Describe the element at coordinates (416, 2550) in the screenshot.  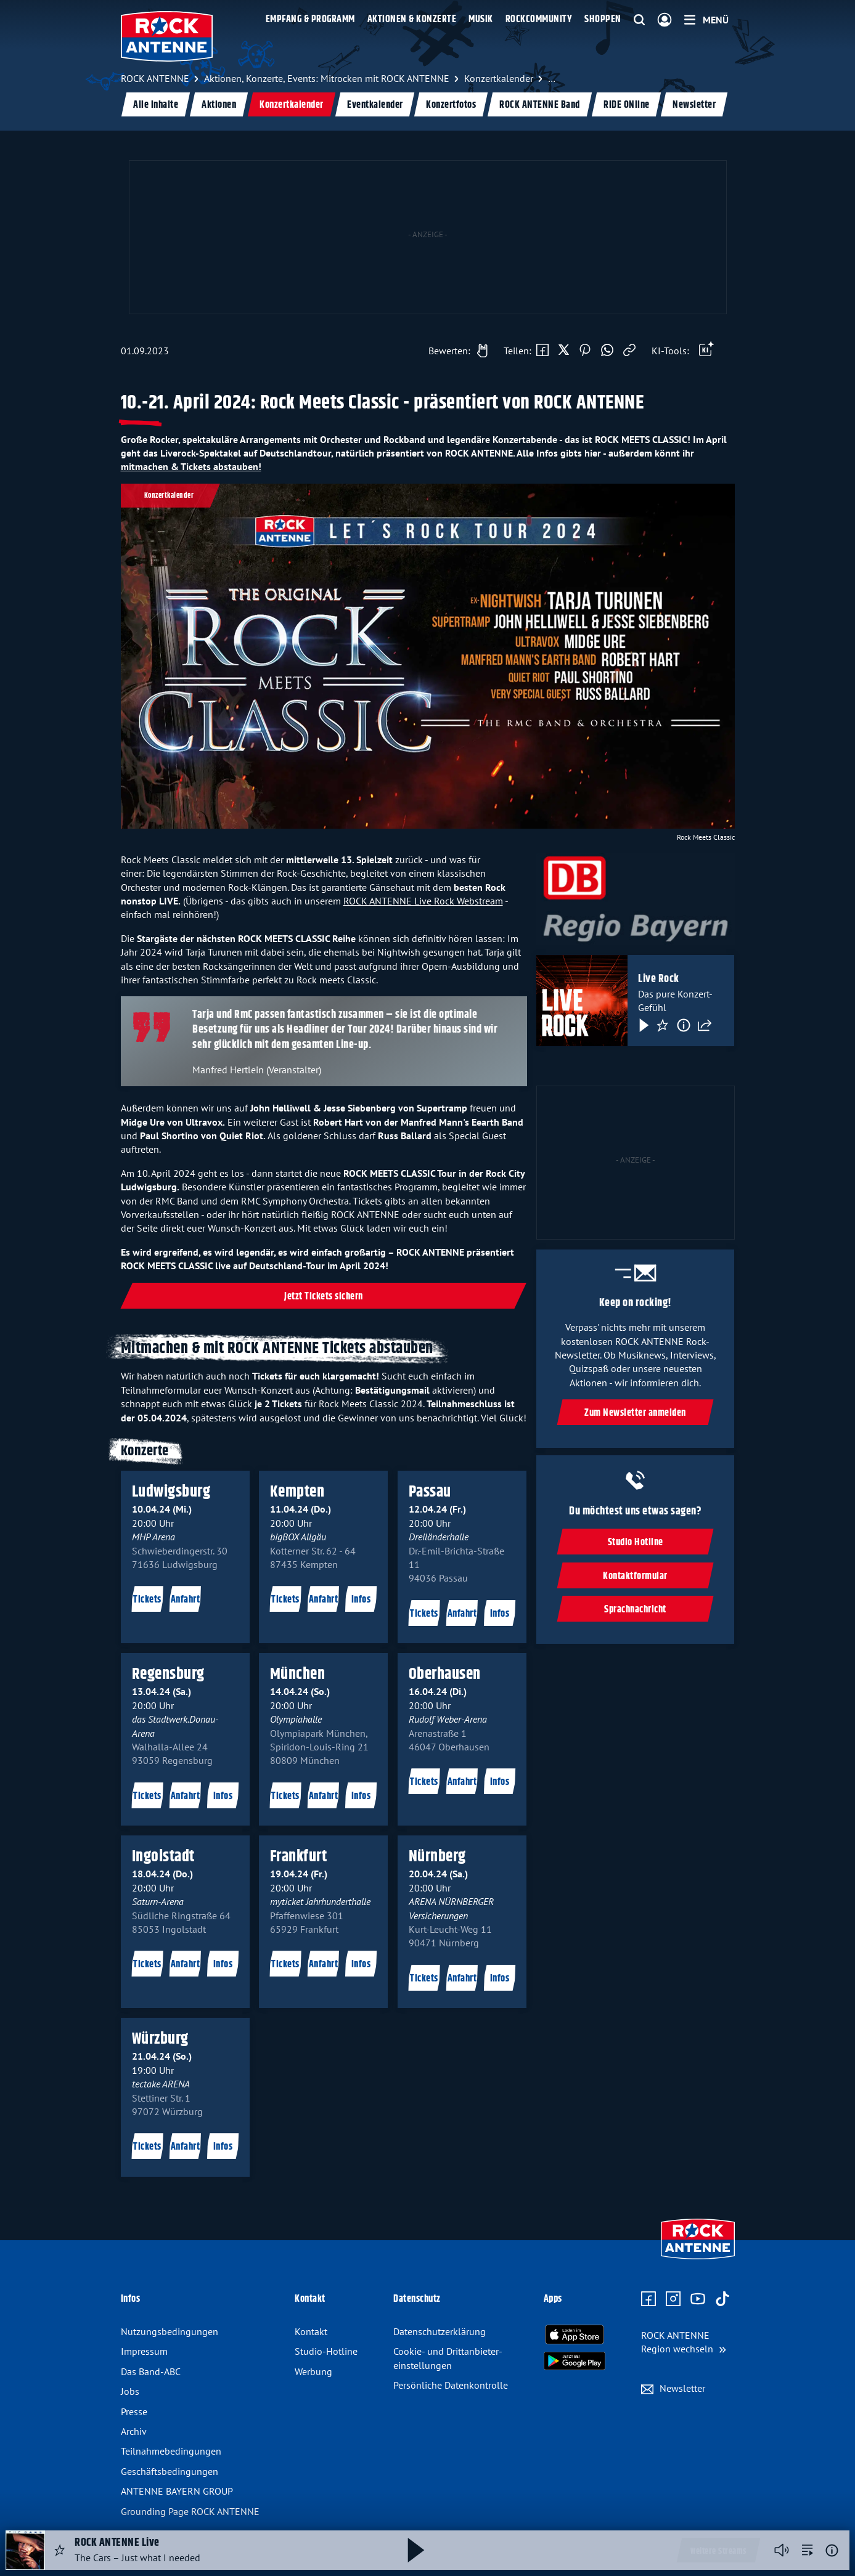
I see `[Abspielen und Pausieren]` at that location.